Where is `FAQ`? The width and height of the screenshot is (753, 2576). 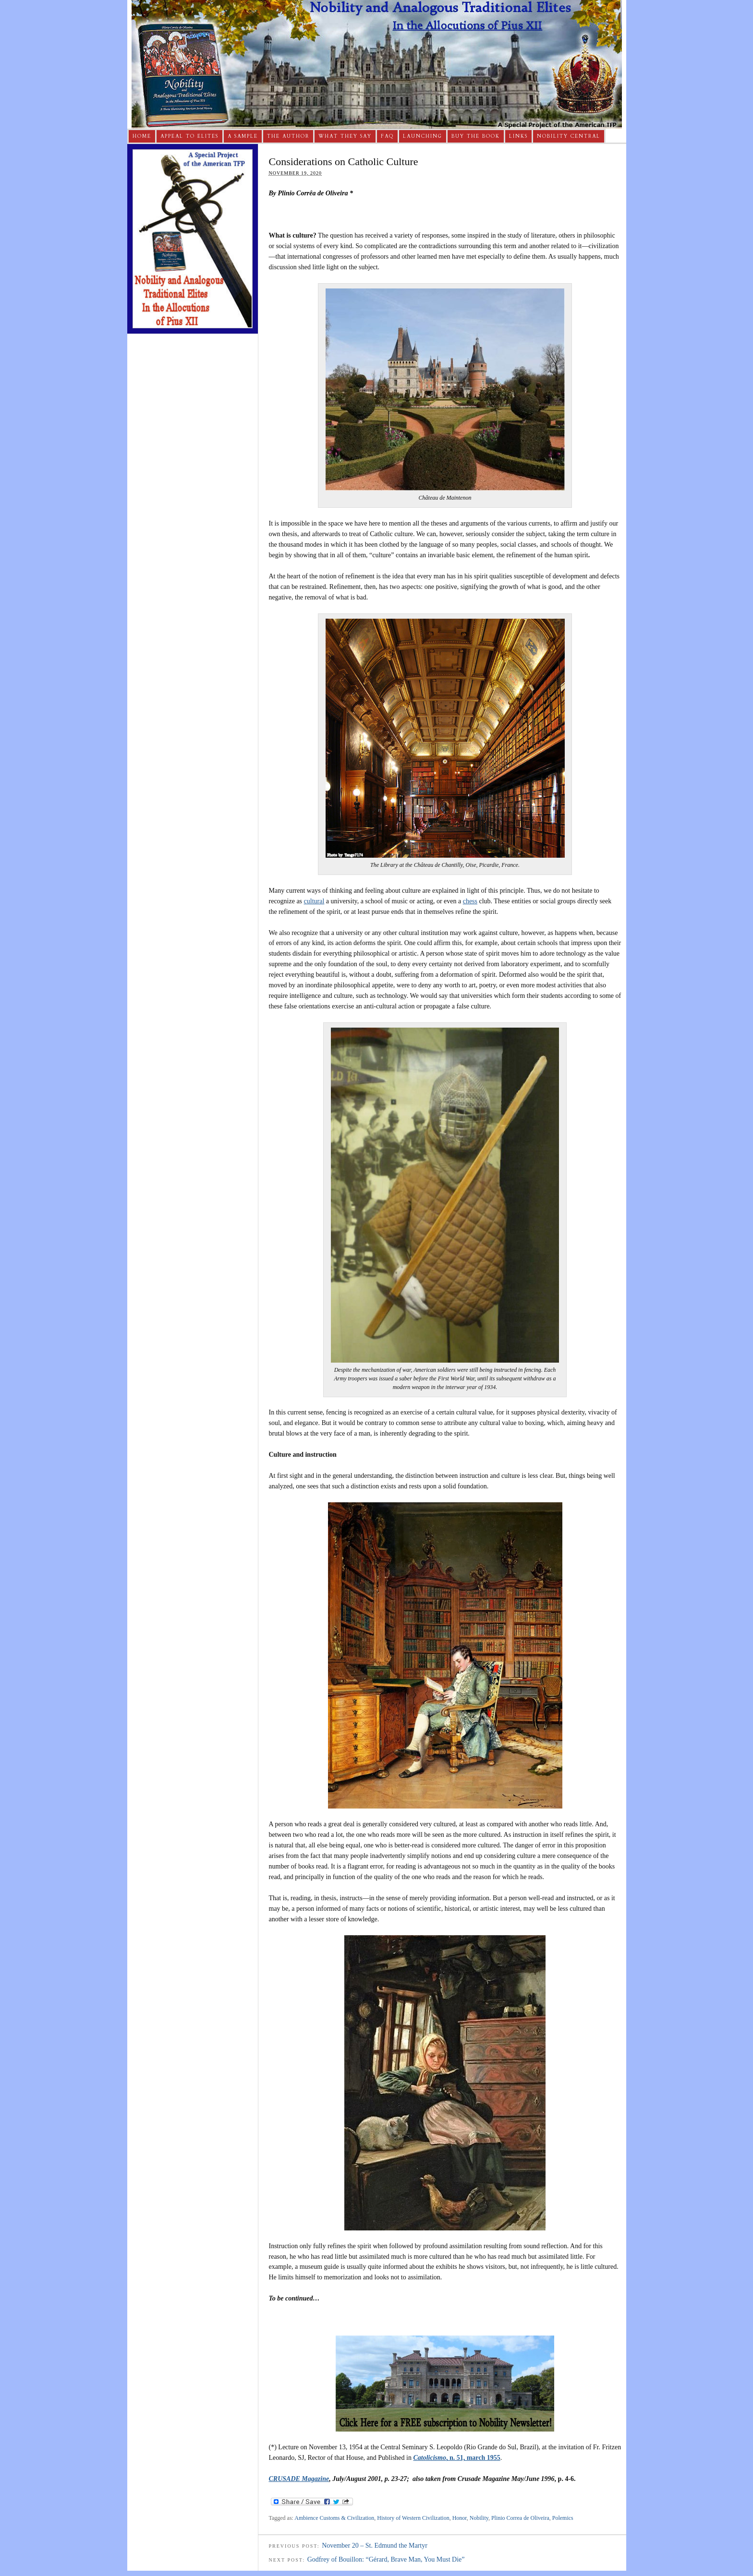
FAQ is located at coordinates (387, 136).